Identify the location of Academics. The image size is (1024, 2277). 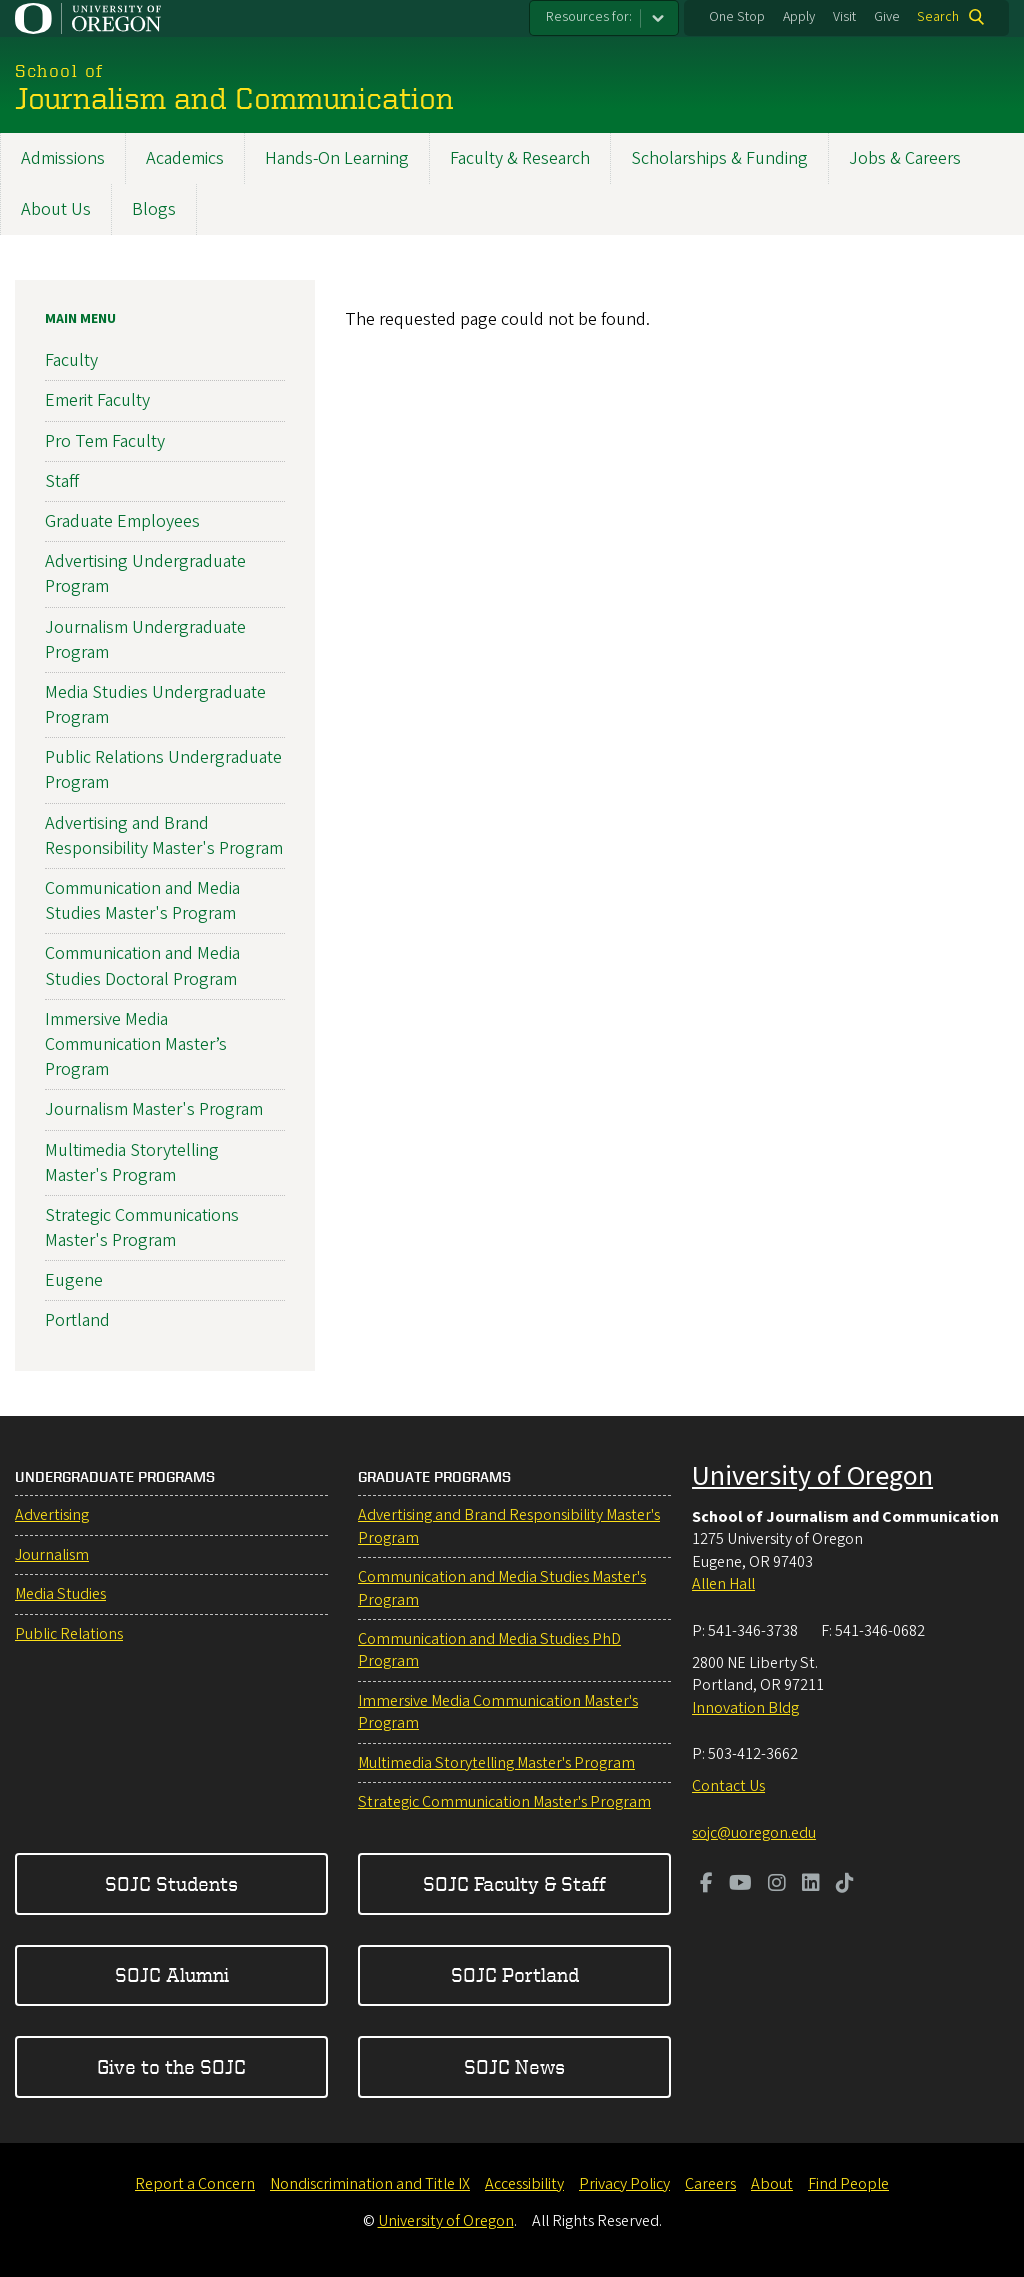
(185, 158).